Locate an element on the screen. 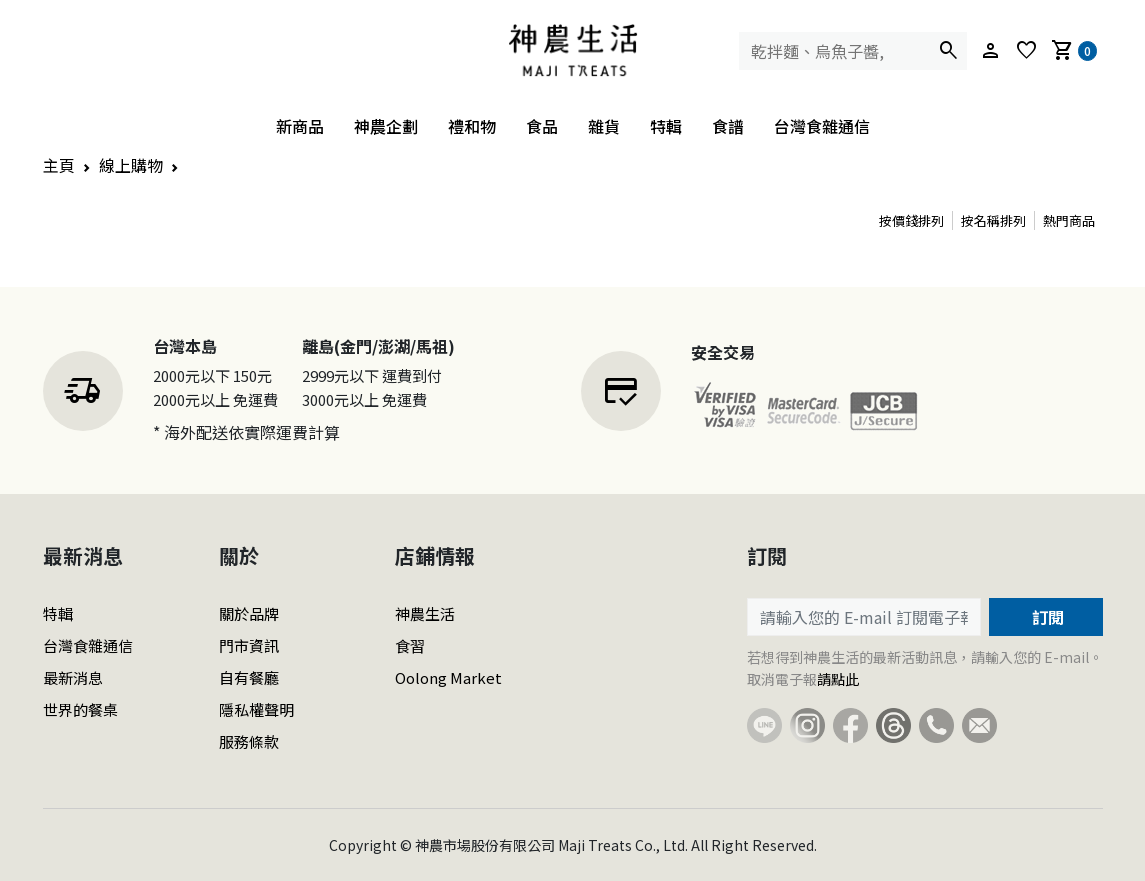 The image size is (1145, 881). 食譜 is located at coordinates (728, 126).